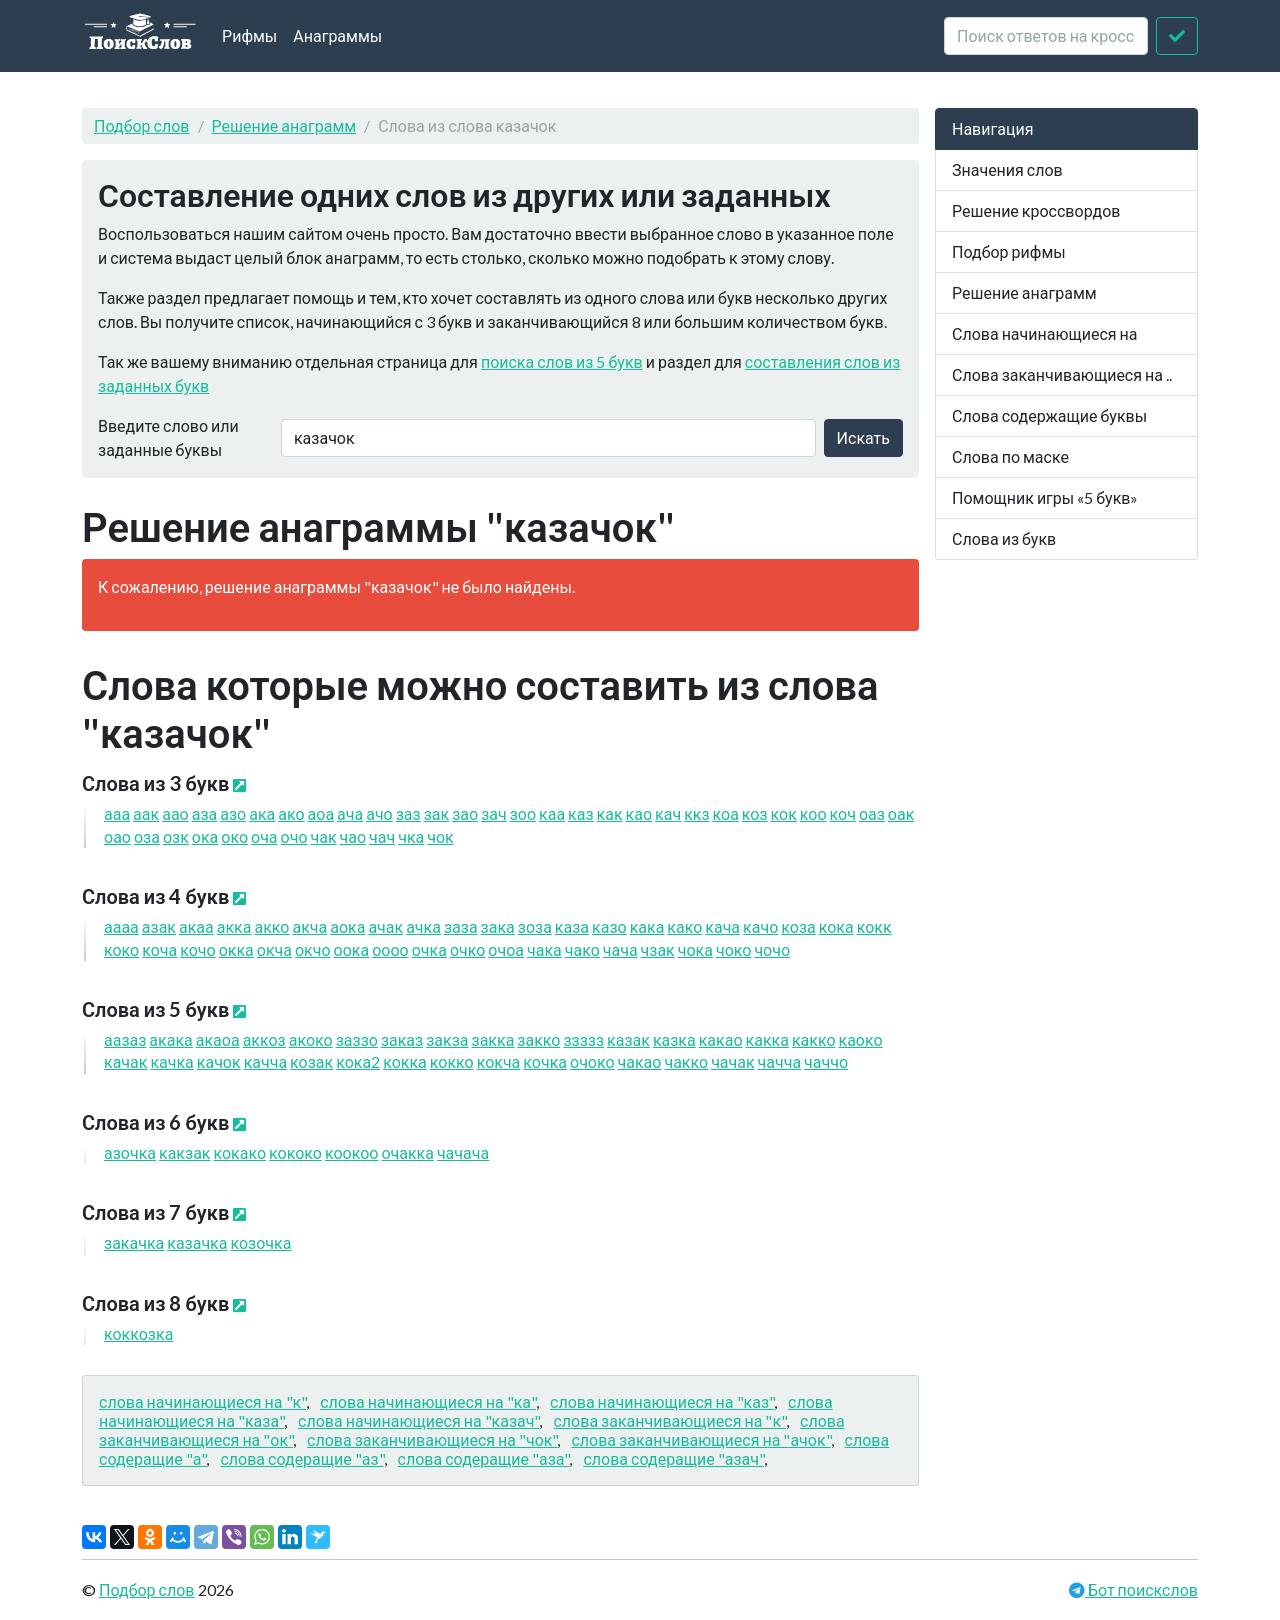  What do you see at coordinates (580, 813) in the screenshot?
I see `каз` at bounding box center [580, 813].